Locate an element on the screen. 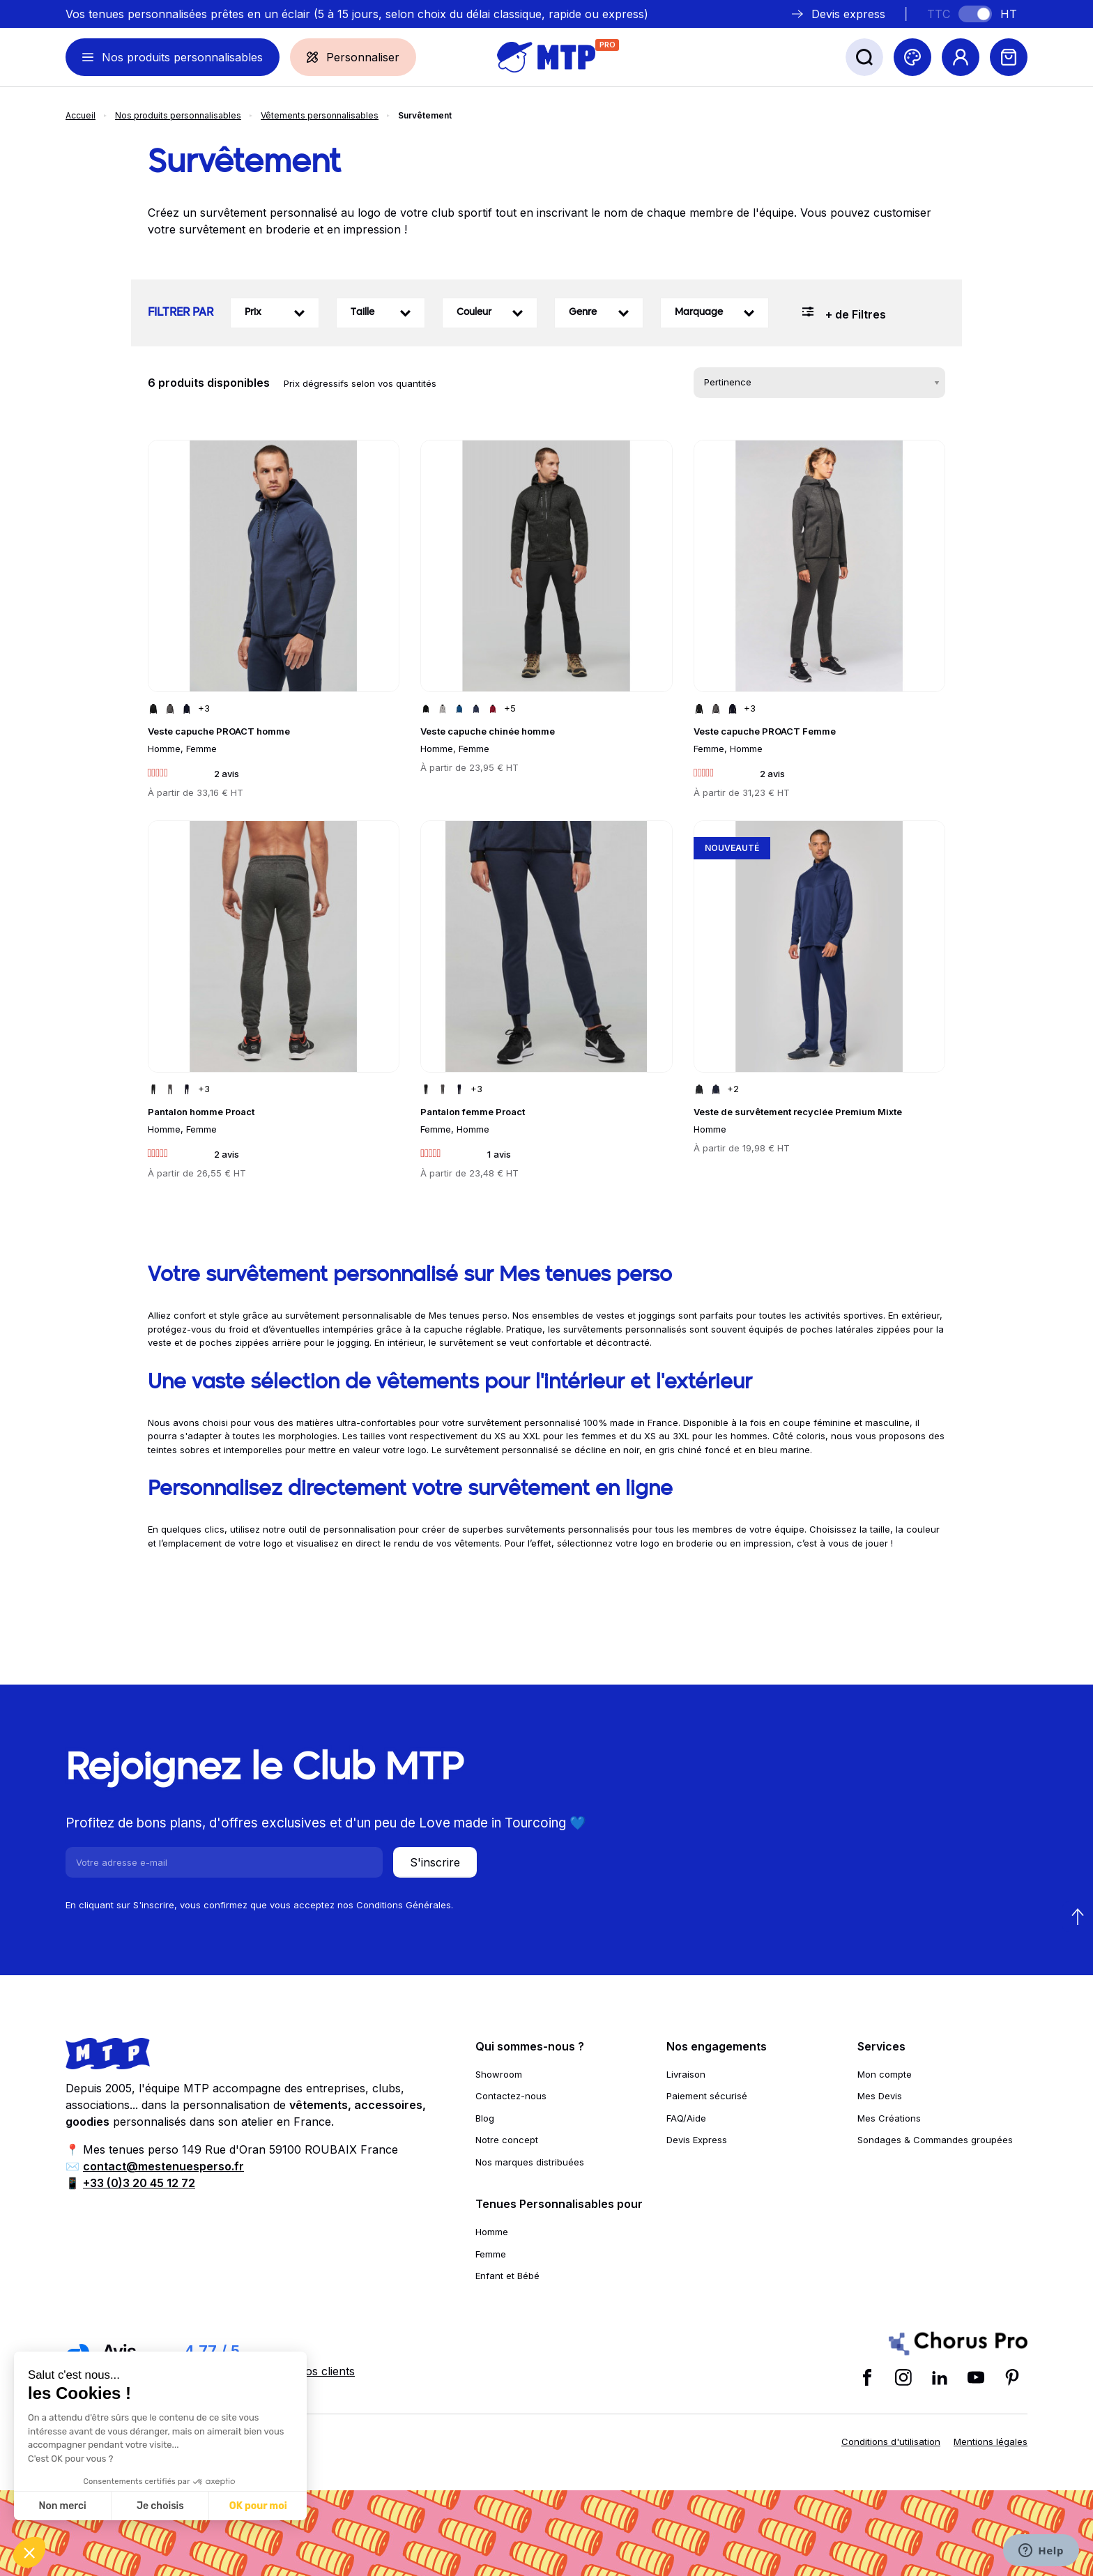 This screenshot has height=2576, width=1093. Conditions d'utilisation is located at coordinates (890, 2441).